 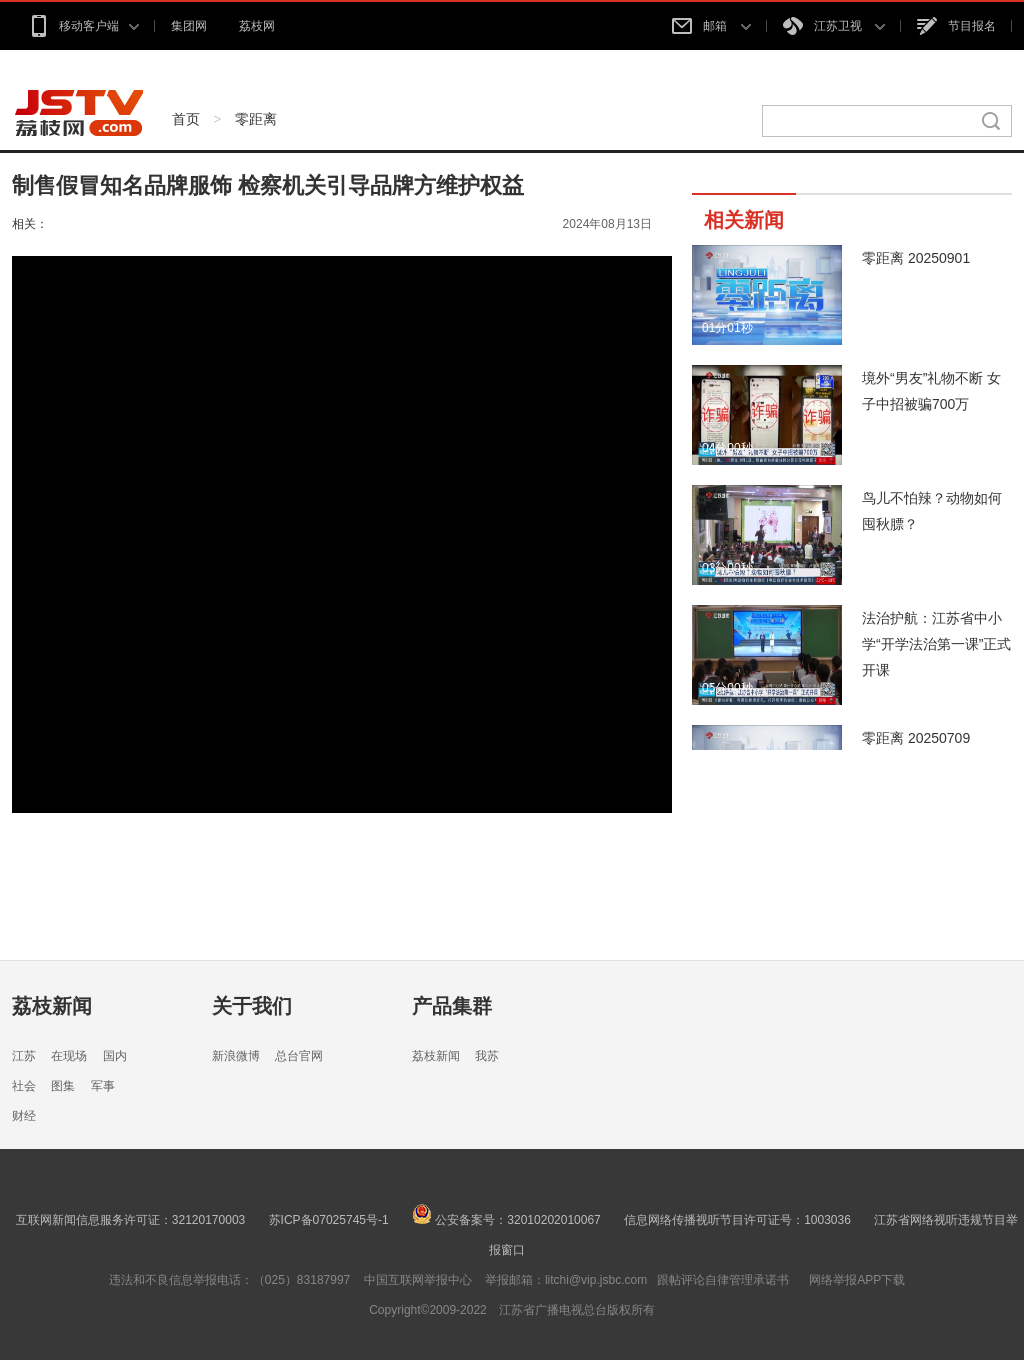 What do you see at coordinates (299, 1056) in the screenshot?
I see `总台官网` at bounding box center [299, 1056].